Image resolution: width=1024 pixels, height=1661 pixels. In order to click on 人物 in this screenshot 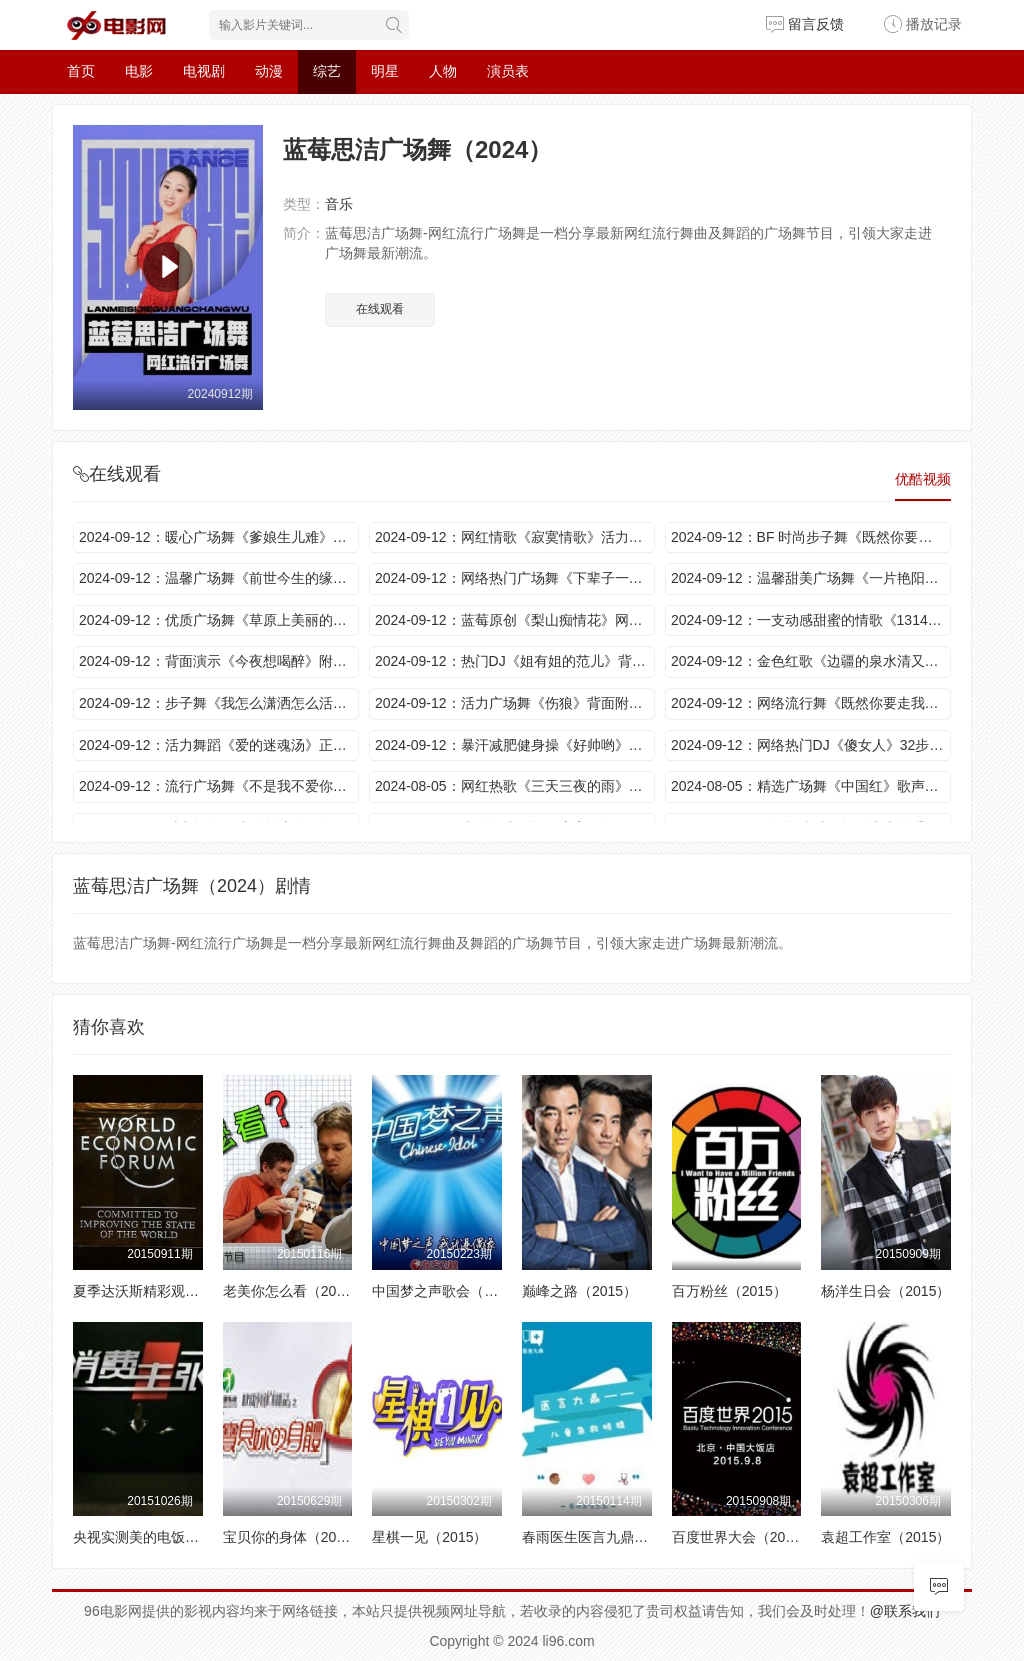, I will do `click(443, 71)`.